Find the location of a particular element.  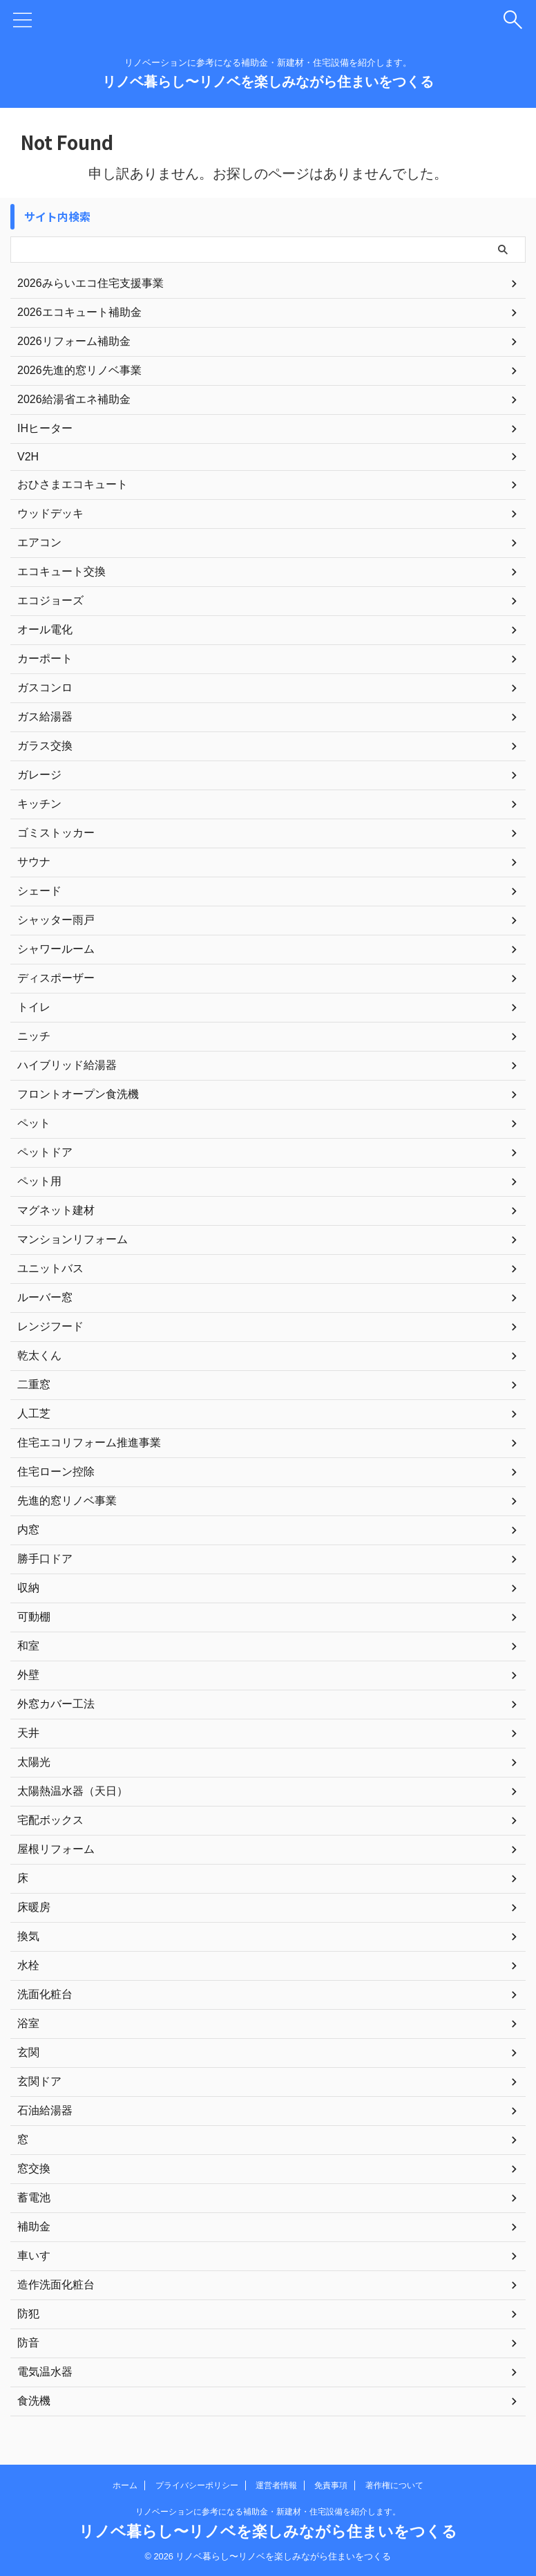

運営者情報 is located at coordinates (276, 2485).